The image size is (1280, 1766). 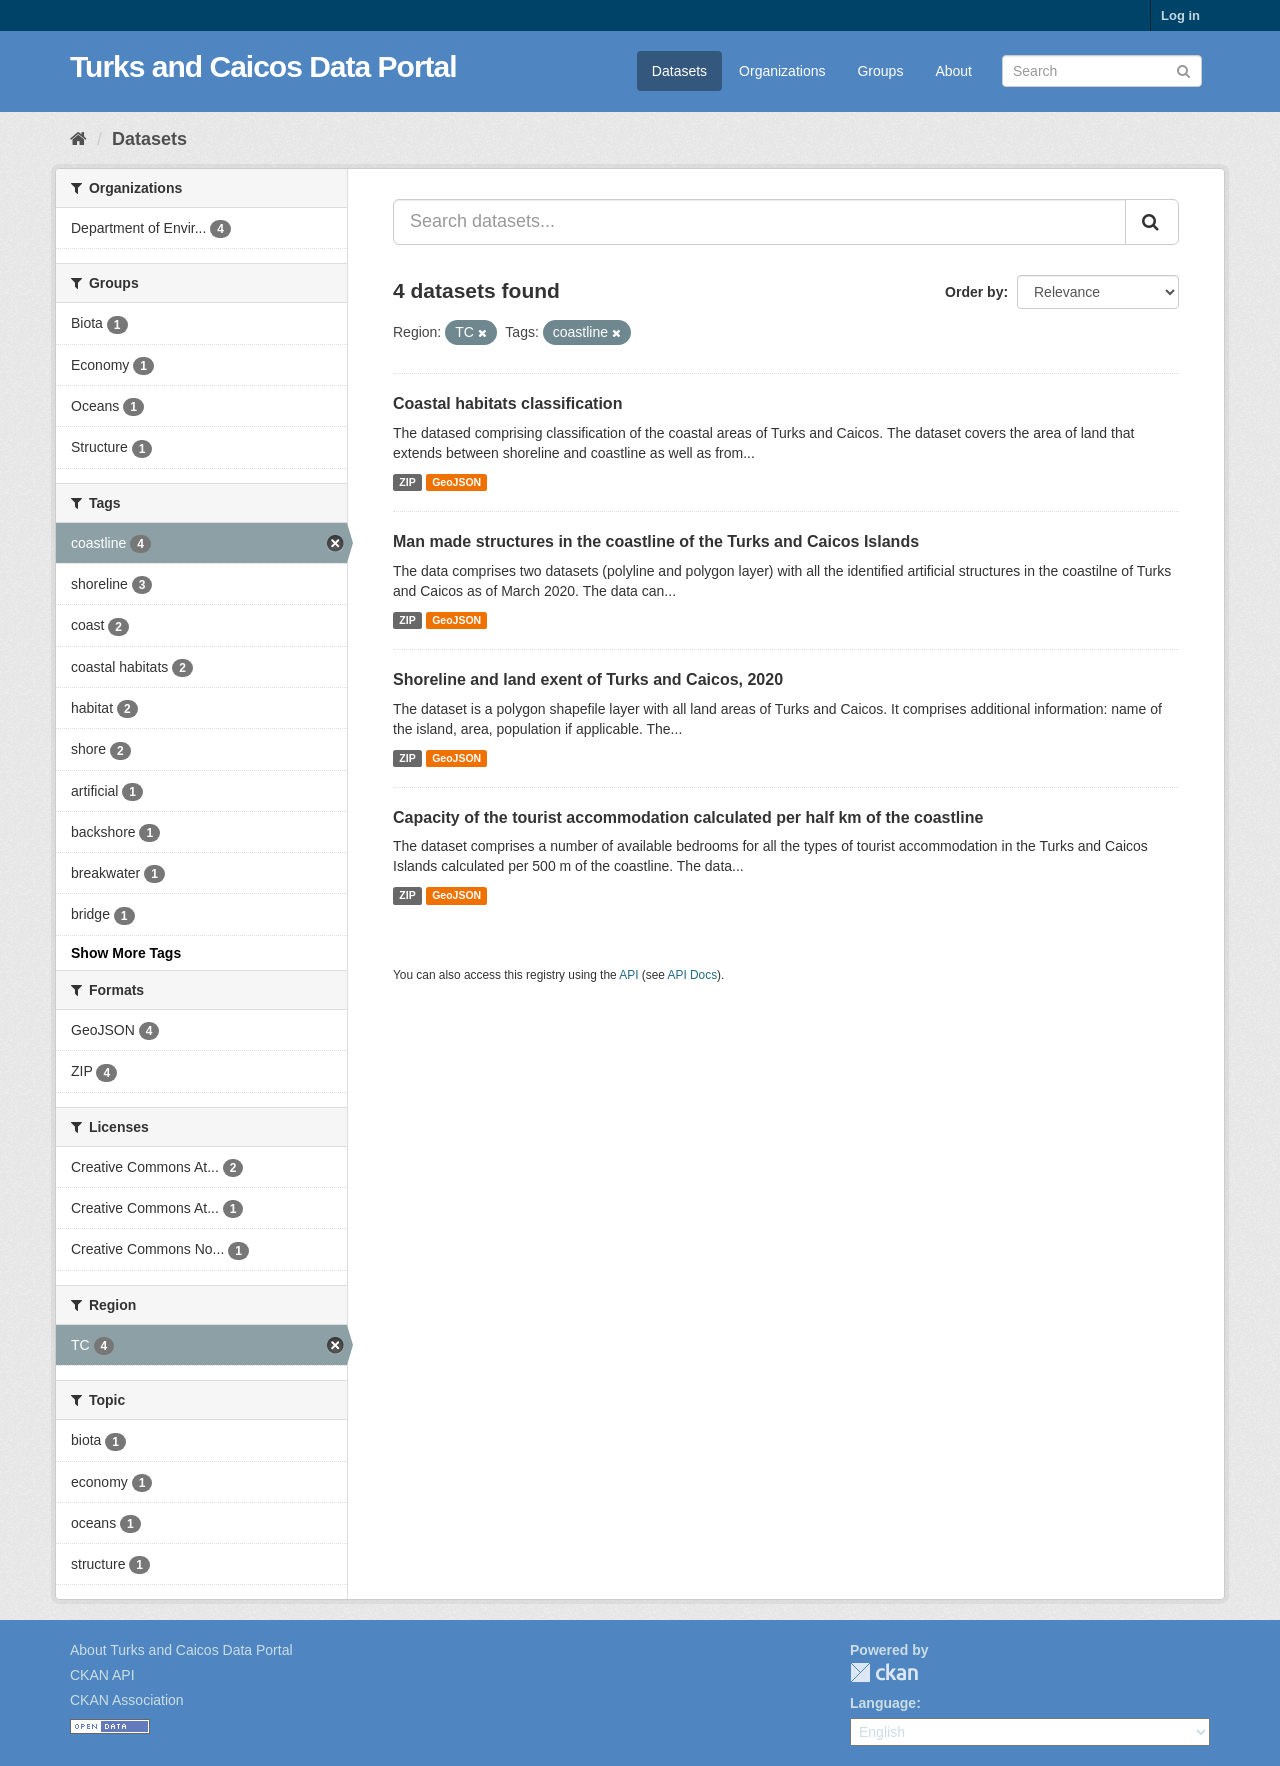 What do you see at coordinates (181, 1650) in the screenshot?
I see `About Turks and Caicos Data Portal` at bounding box center [181, 1650].